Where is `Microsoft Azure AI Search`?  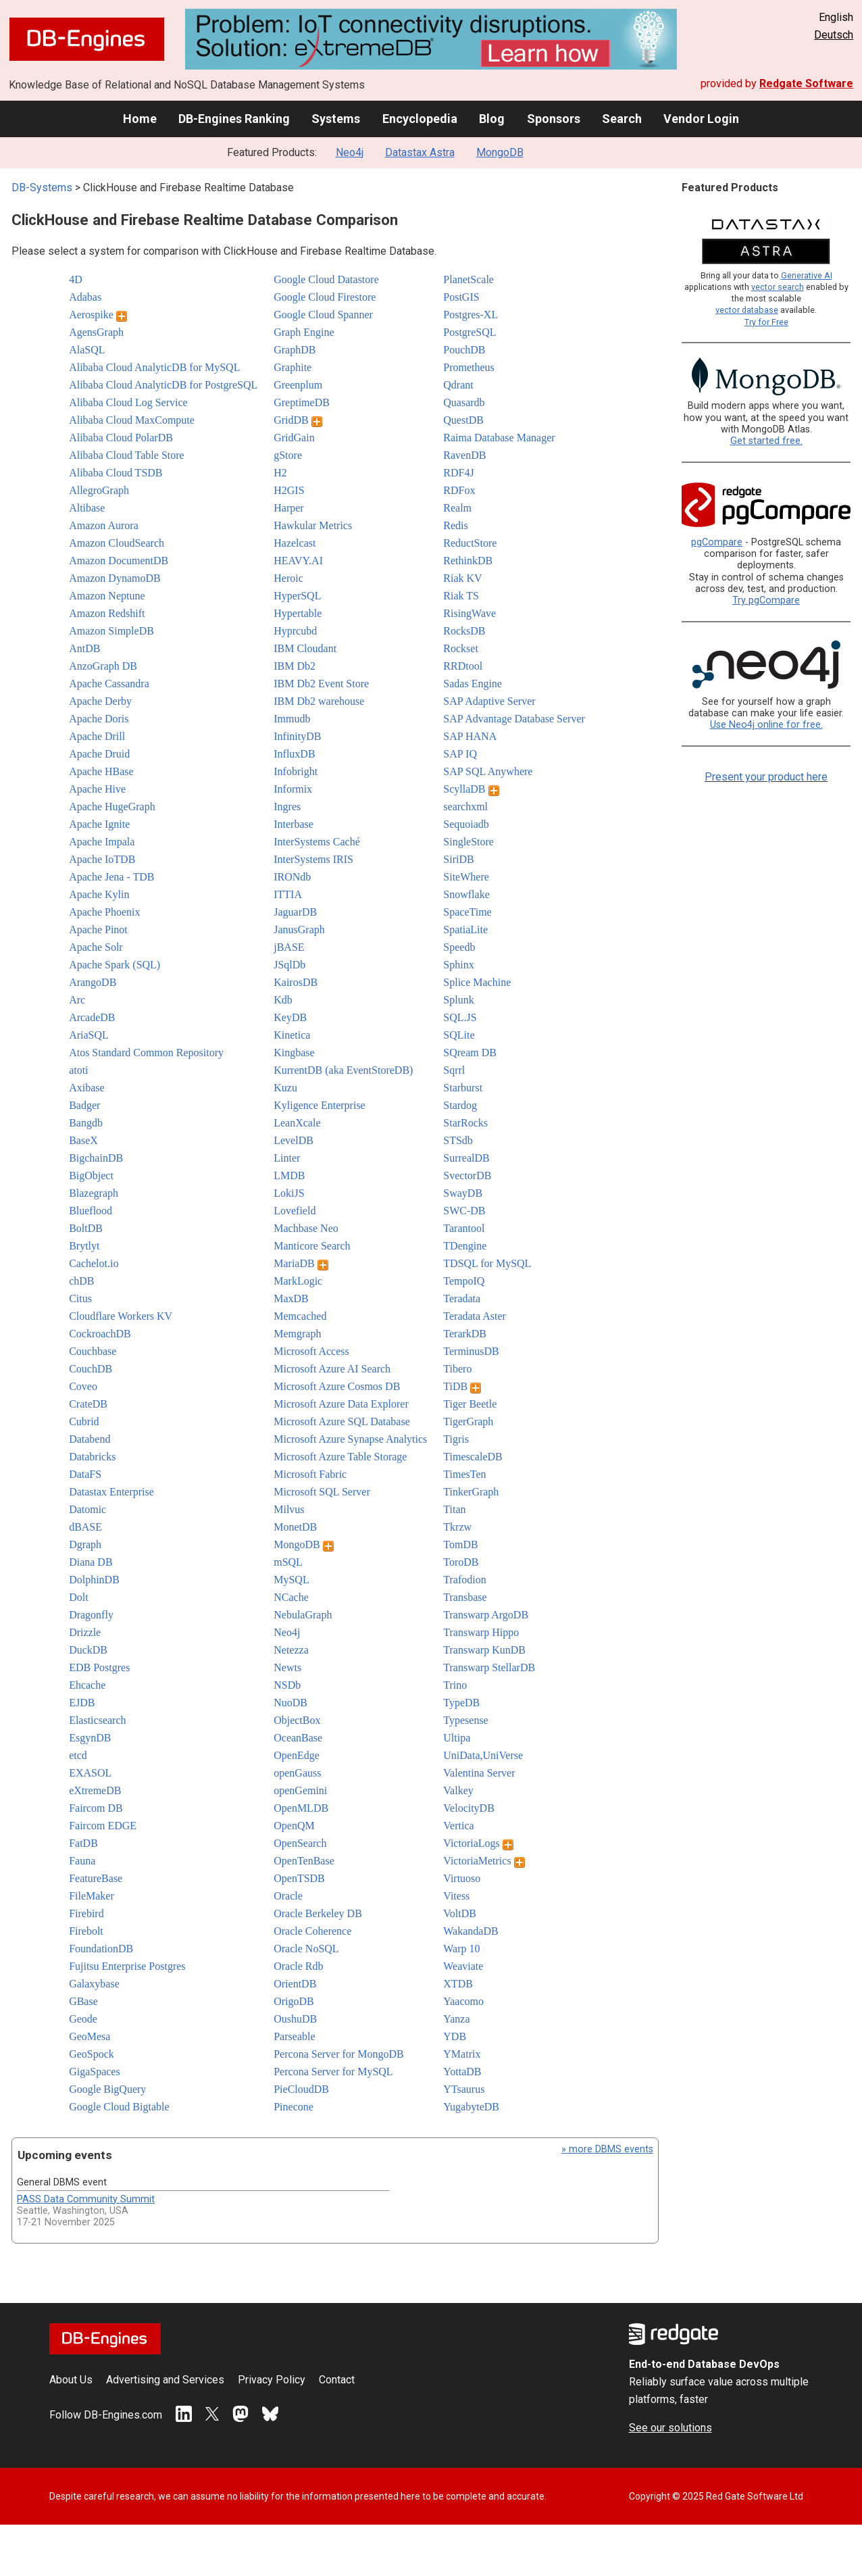
Microsoft Azure AI Search is located at coordinates (332, 1368).